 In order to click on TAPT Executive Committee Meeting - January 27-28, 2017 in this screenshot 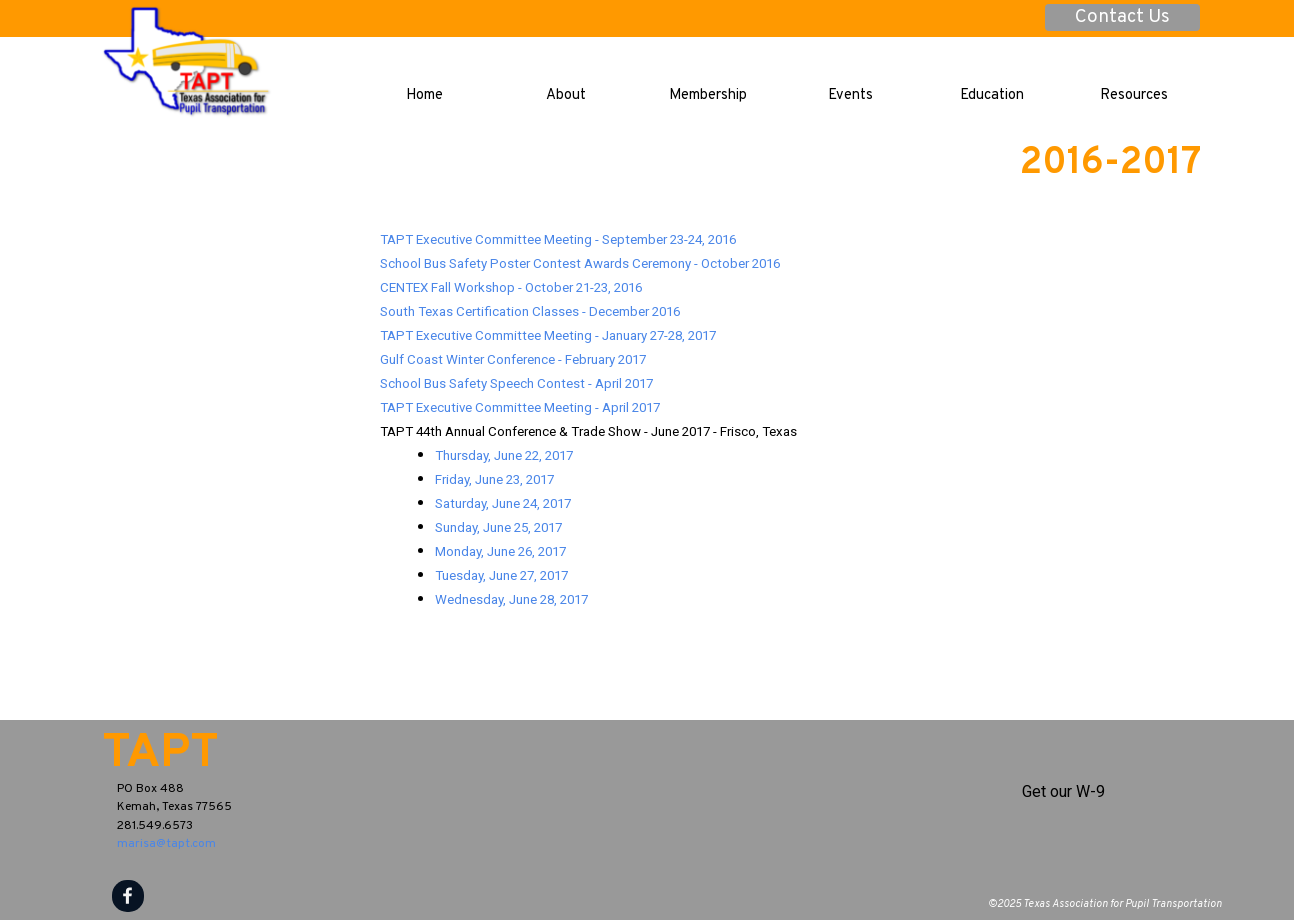, I will do `click(548, 335)`.